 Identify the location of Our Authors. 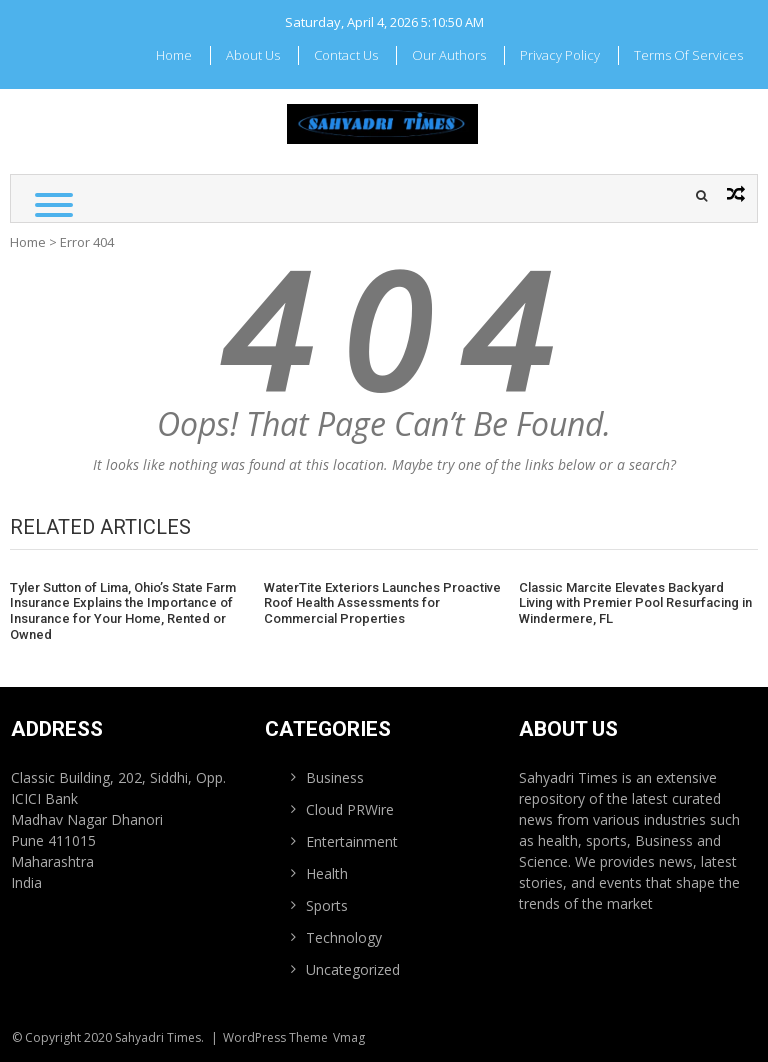
(449, 55).